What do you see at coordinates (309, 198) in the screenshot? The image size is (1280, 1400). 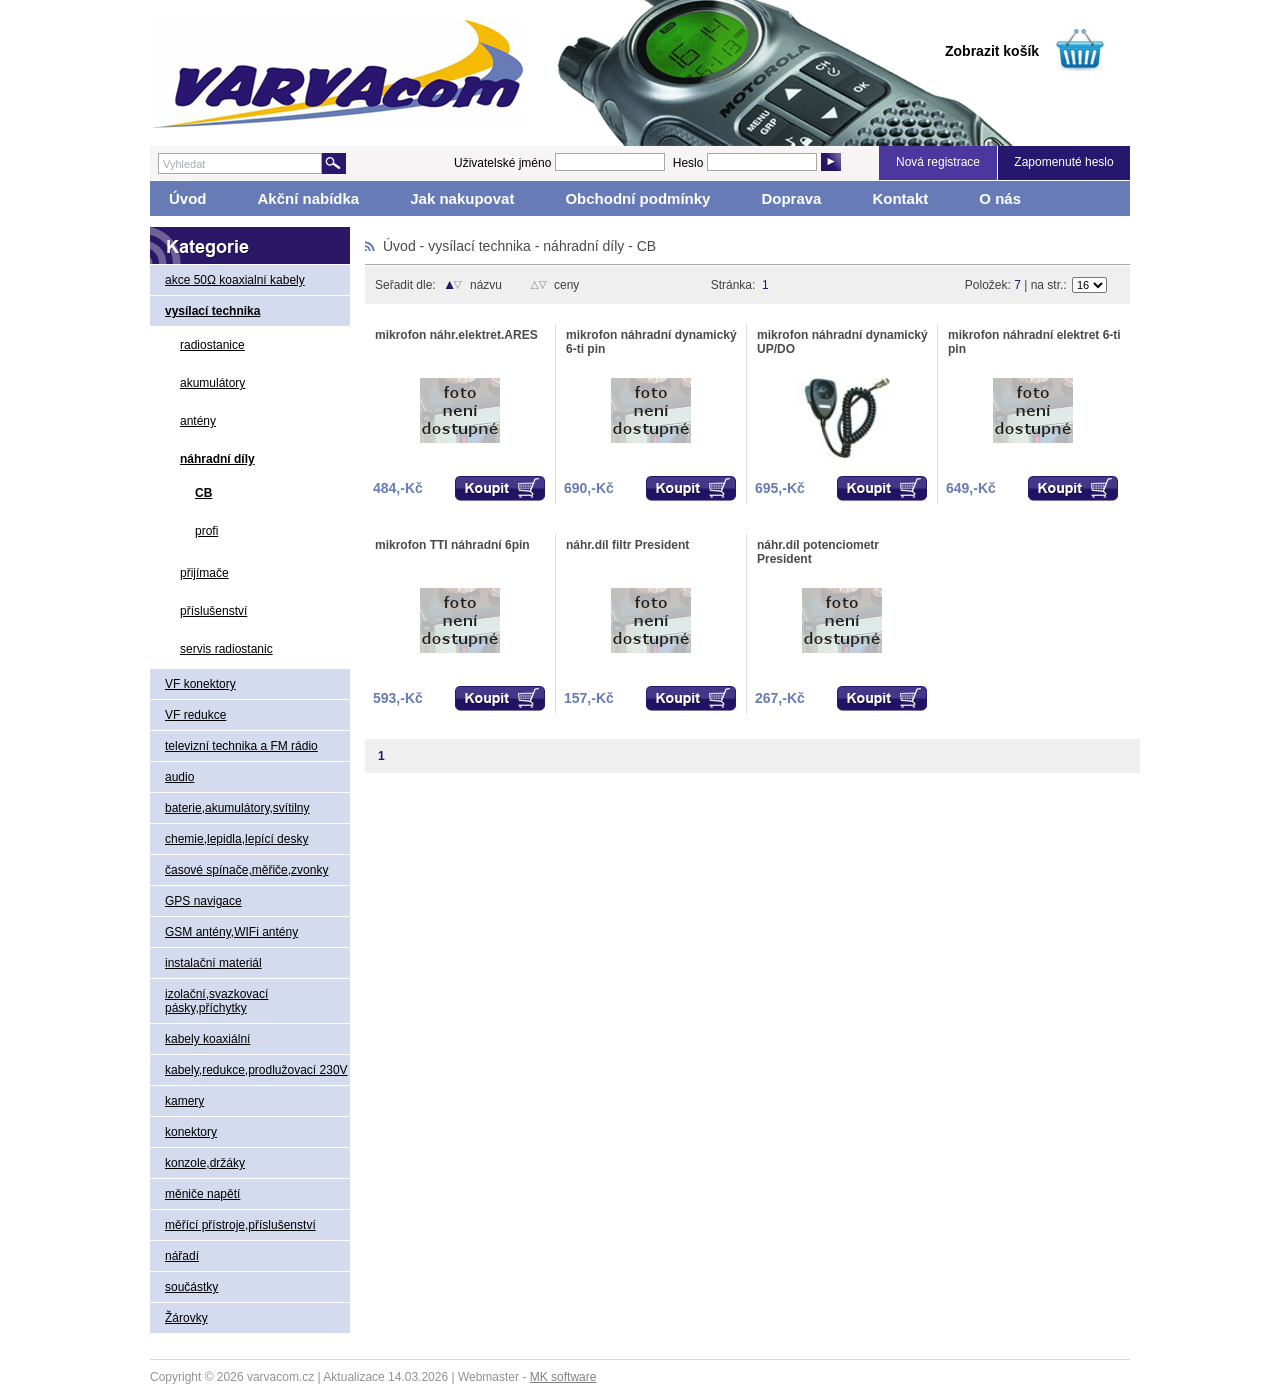 I see `Akční nabídka` at bounding box center [309, 198].